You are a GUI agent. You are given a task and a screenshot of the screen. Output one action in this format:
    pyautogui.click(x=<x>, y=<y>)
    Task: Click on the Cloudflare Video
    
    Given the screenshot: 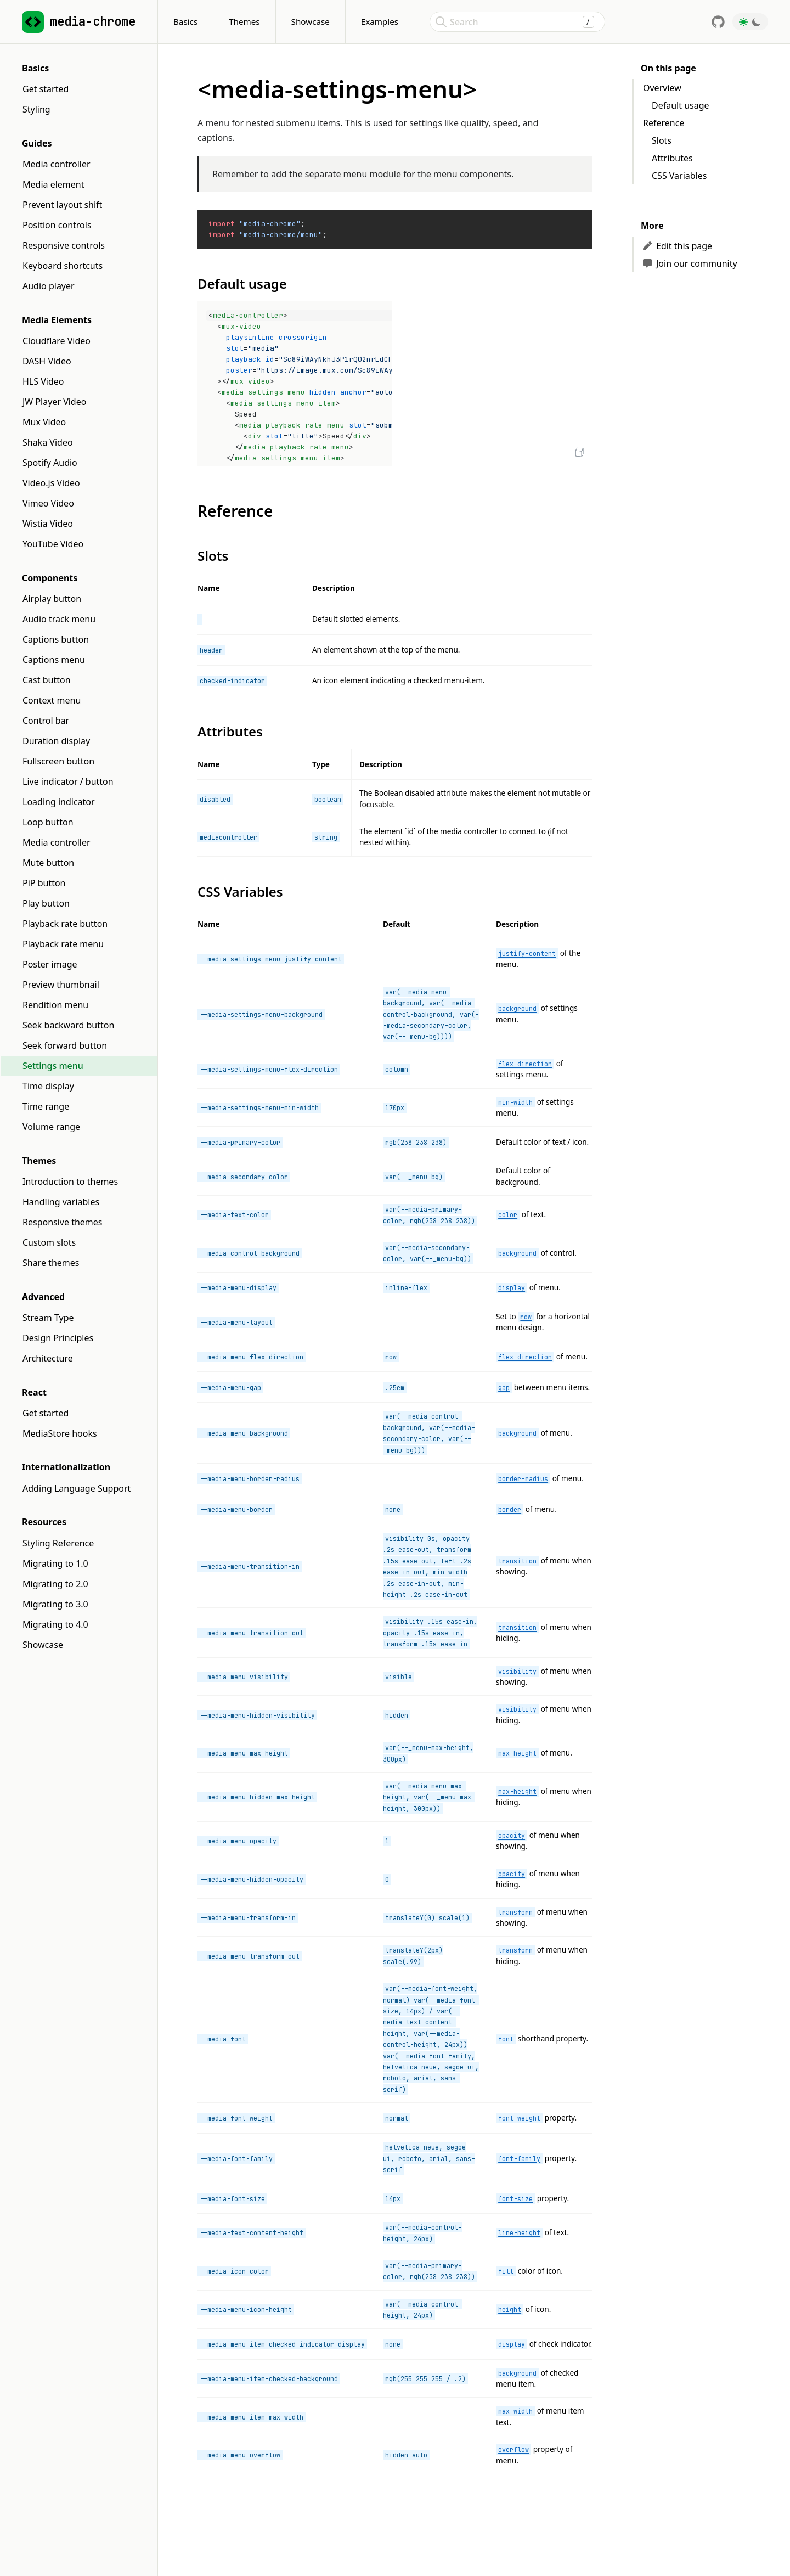 What is the action you would take?
    pyautogui.click(x=56, y=341)
    